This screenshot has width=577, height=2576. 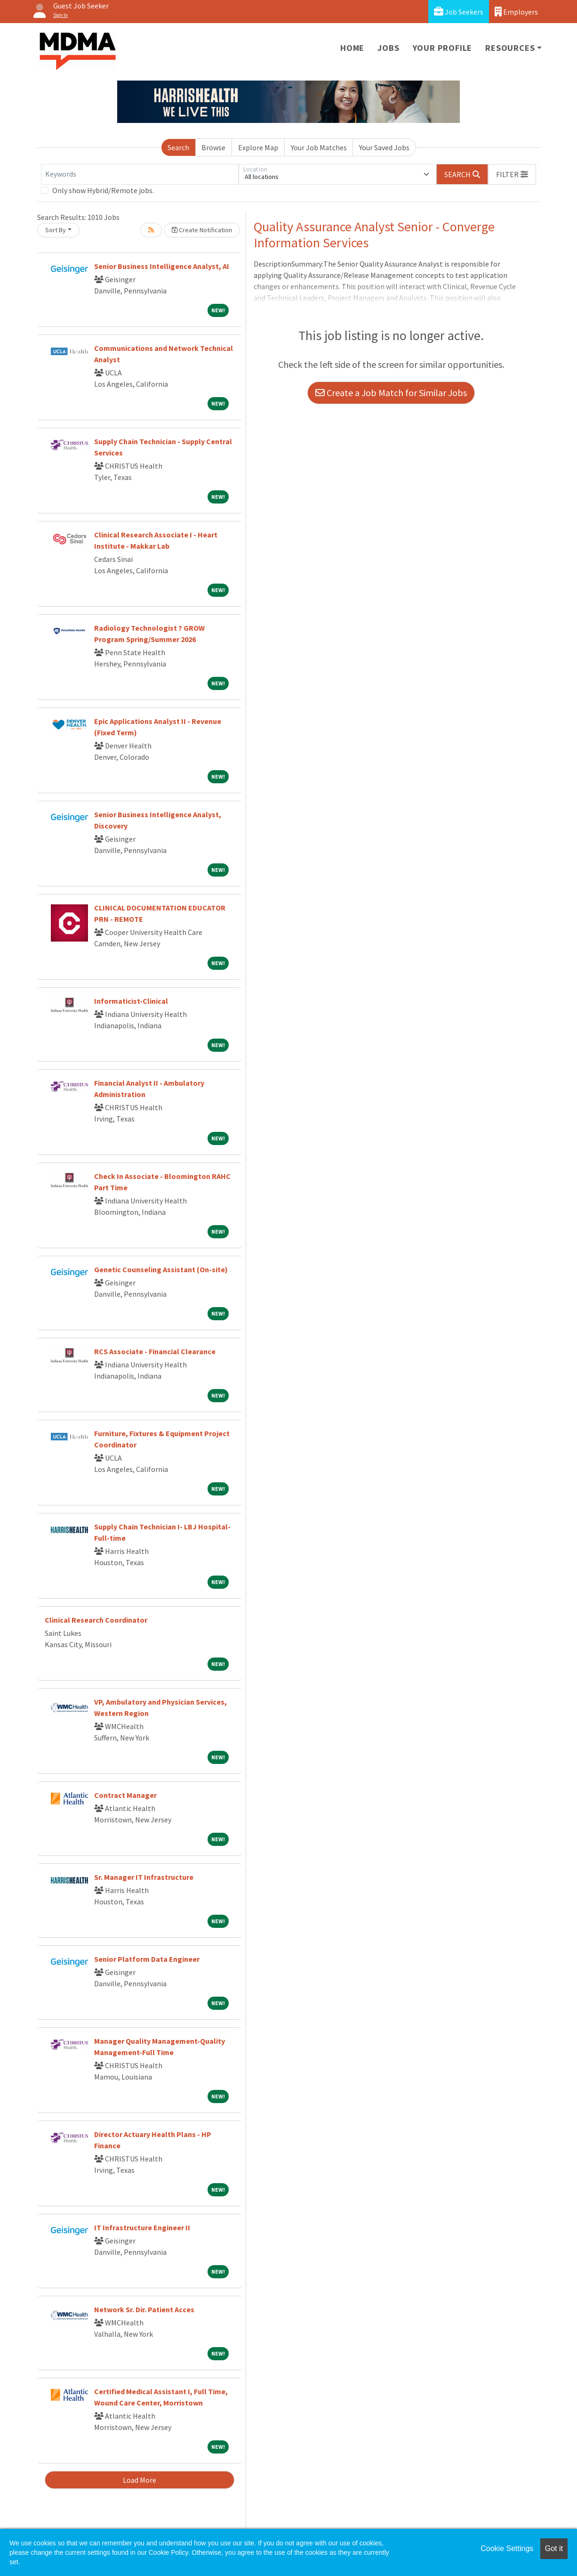 What do you see at coordinates (144, 2309) in the screenshot?
I see `Network Sr. Dir. Patient Acces` at bounding box center [144, 2309].